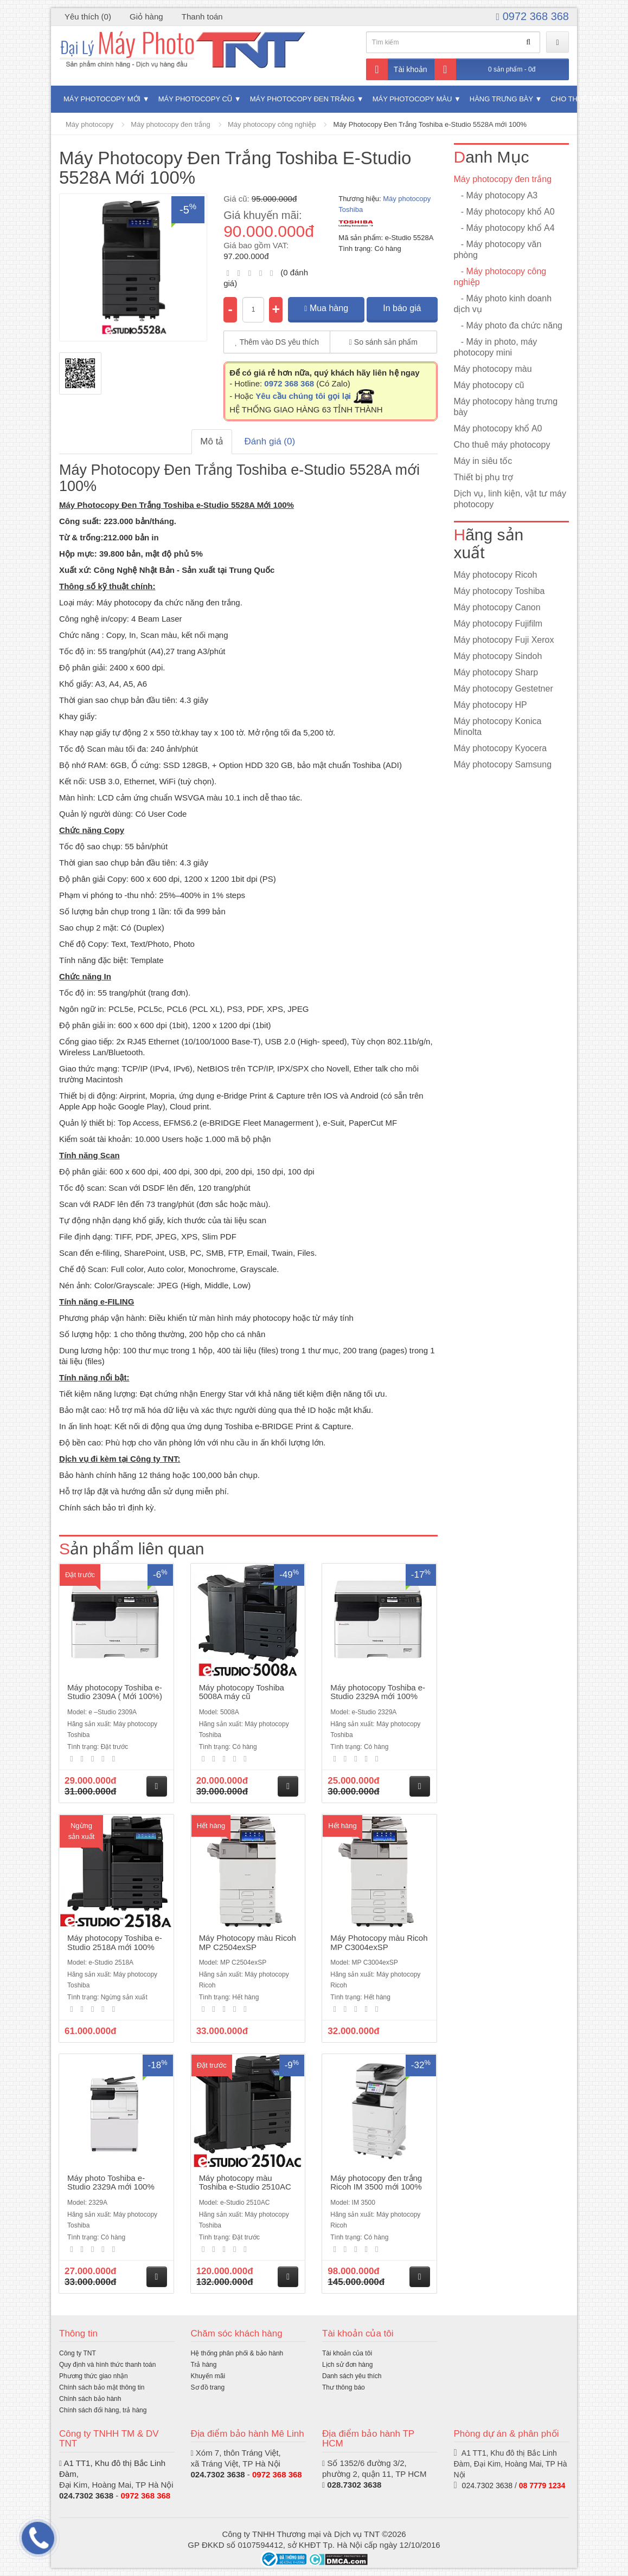 Image resolution: width=628 pixels, height=2576 pixels. What do you see at coordinates (241, 1692) in the screenshot?
I see `Máy photocopy Toshiba 5008A máy cũ` at bounding box center [241, 1692].